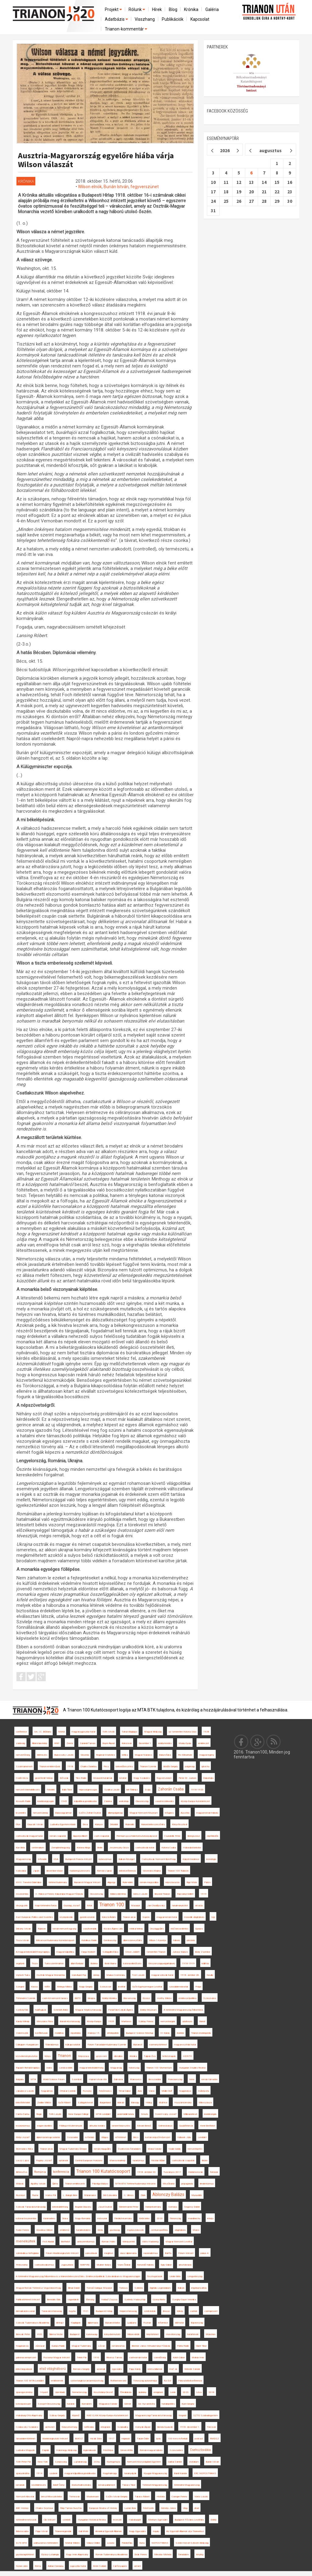 The height and width of the screenshot is (2576, 312). What do you see at coordinates (196, 2195) in the screenshot?
I see `Muravidék` at bounding box center [196, 2195].